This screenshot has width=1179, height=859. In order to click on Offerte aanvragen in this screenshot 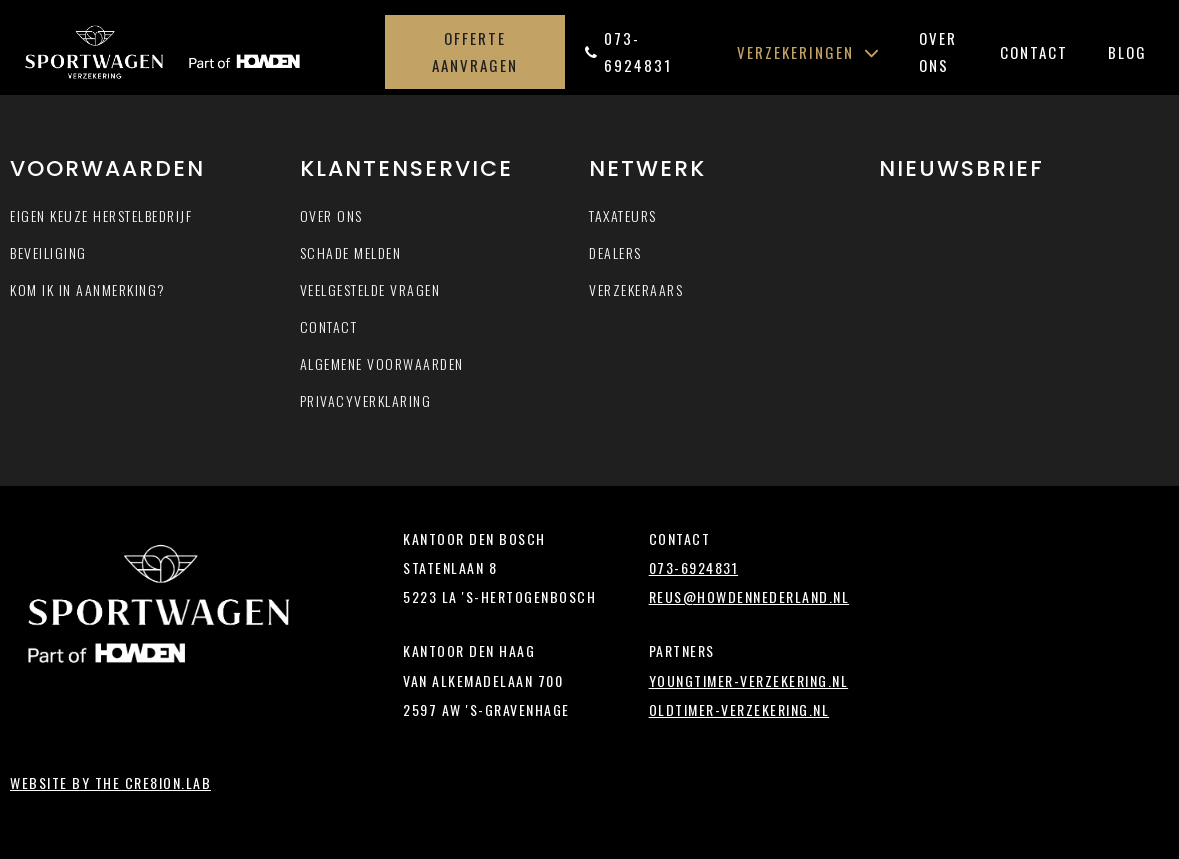, I will do `click(475, 51)`.